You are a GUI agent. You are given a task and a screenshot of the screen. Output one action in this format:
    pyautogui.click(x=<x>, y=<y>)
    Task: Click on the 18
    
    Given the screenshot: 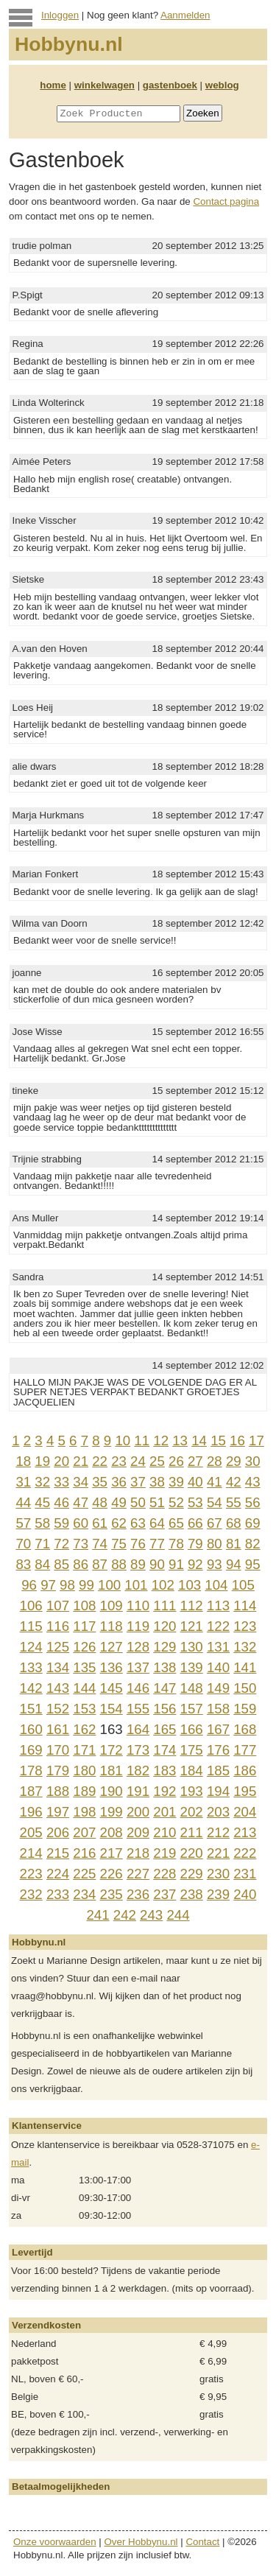 What is the action you would take?
    pyautogui.click(x=23, y=1461)
    